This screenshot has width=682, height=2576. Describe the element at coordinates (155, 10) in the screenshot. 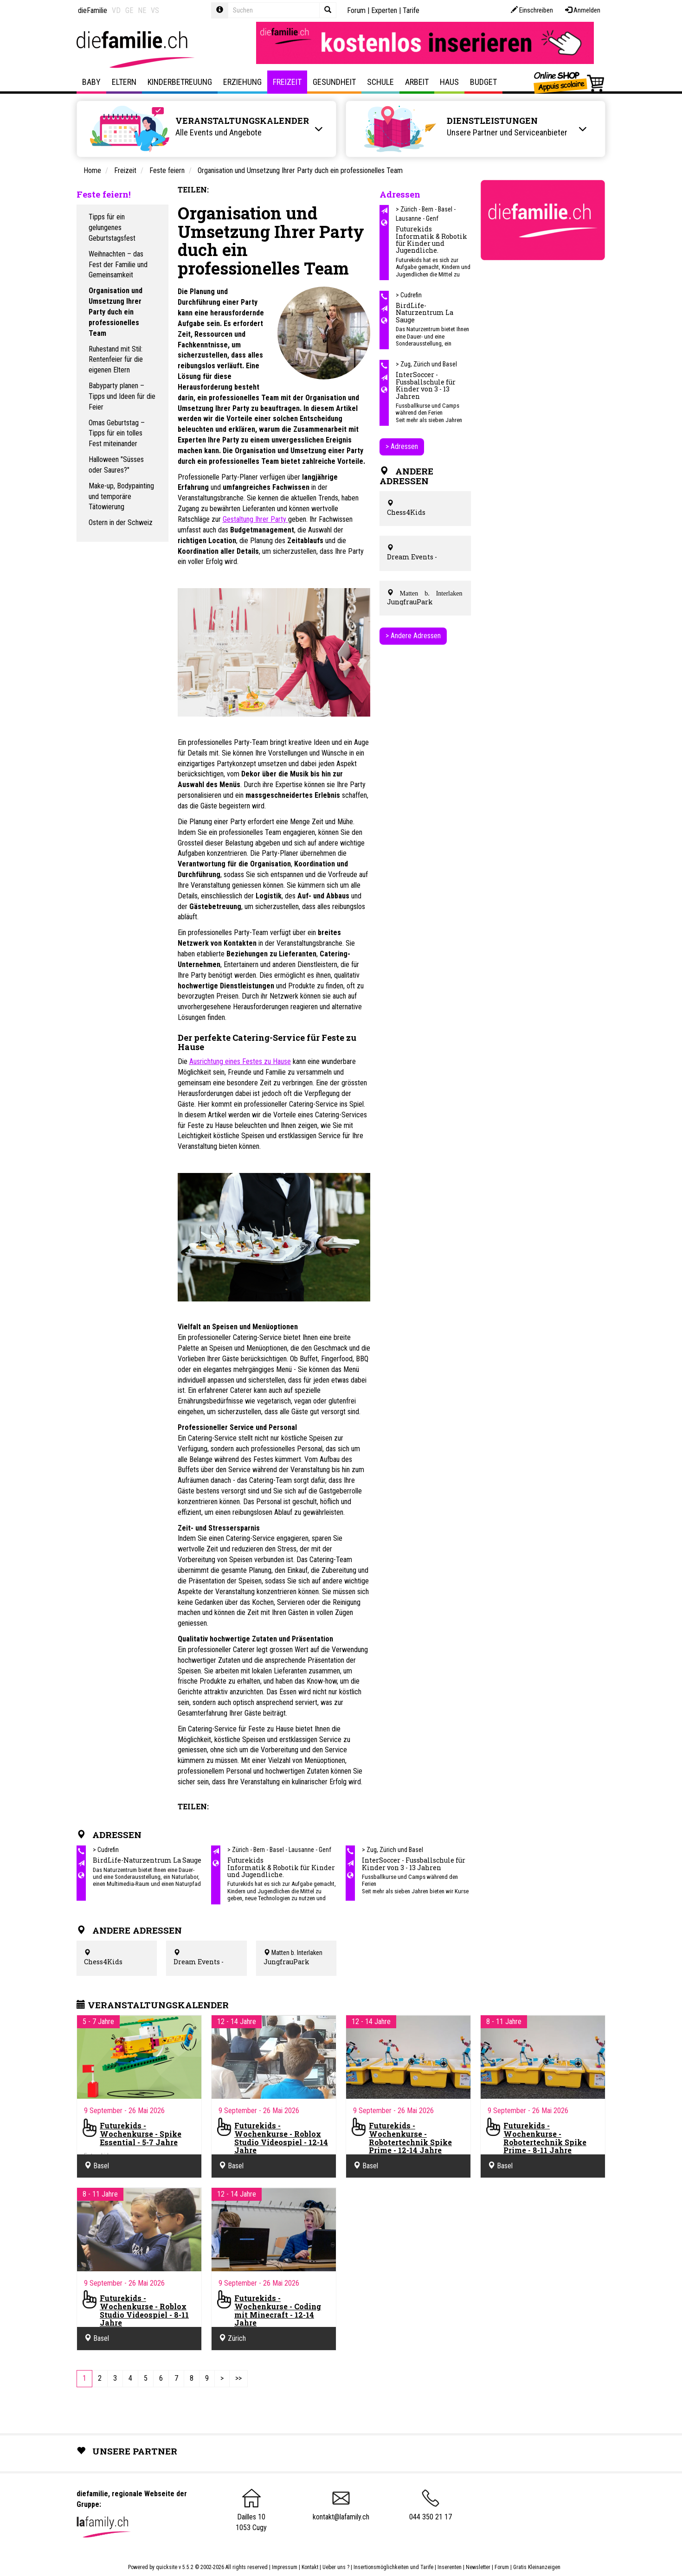

I see `VS` at that location.